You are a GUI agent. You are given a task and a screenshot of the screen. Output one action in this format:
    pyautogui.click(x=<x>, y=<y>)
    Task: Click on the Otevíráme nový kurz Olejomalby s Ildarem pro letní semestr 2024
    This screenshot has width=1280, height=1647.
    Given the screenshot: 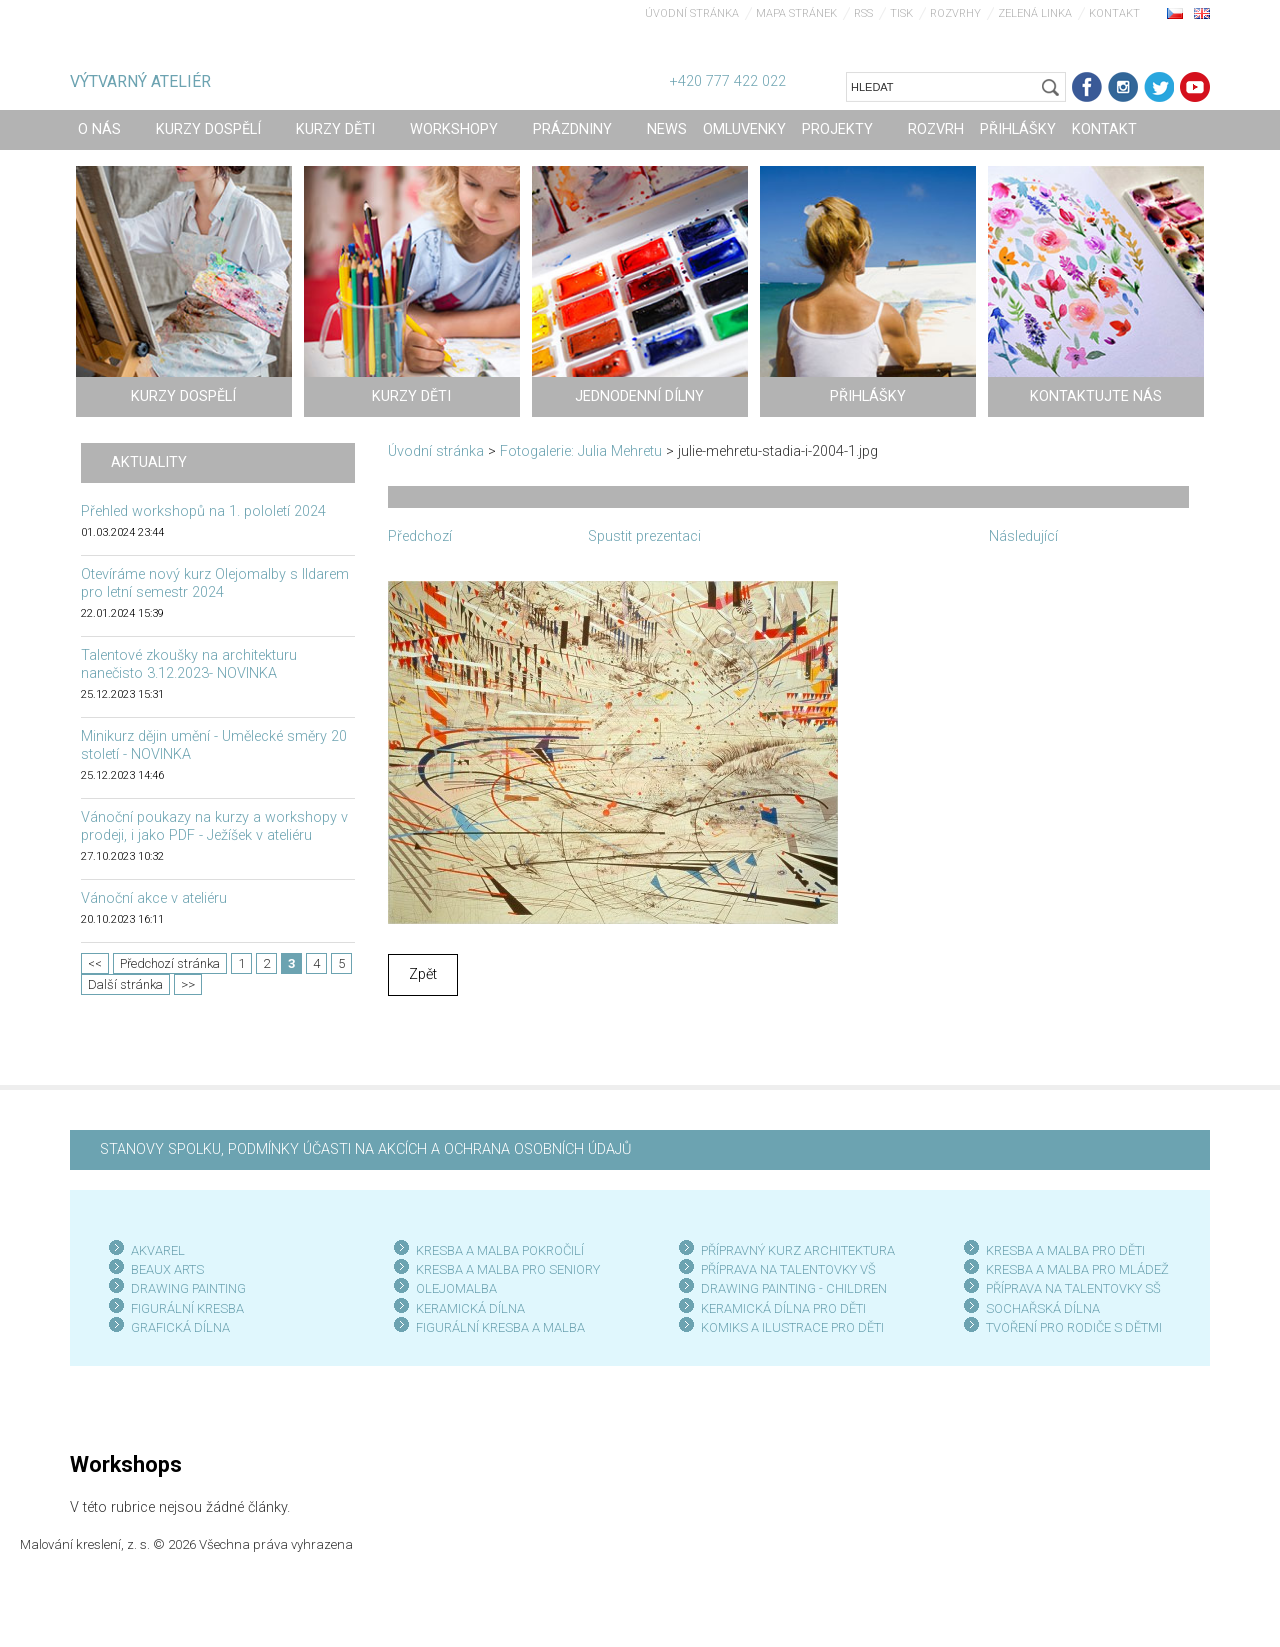 What is the action you would take?
    pyautogui.click(x=215, y=583)
    